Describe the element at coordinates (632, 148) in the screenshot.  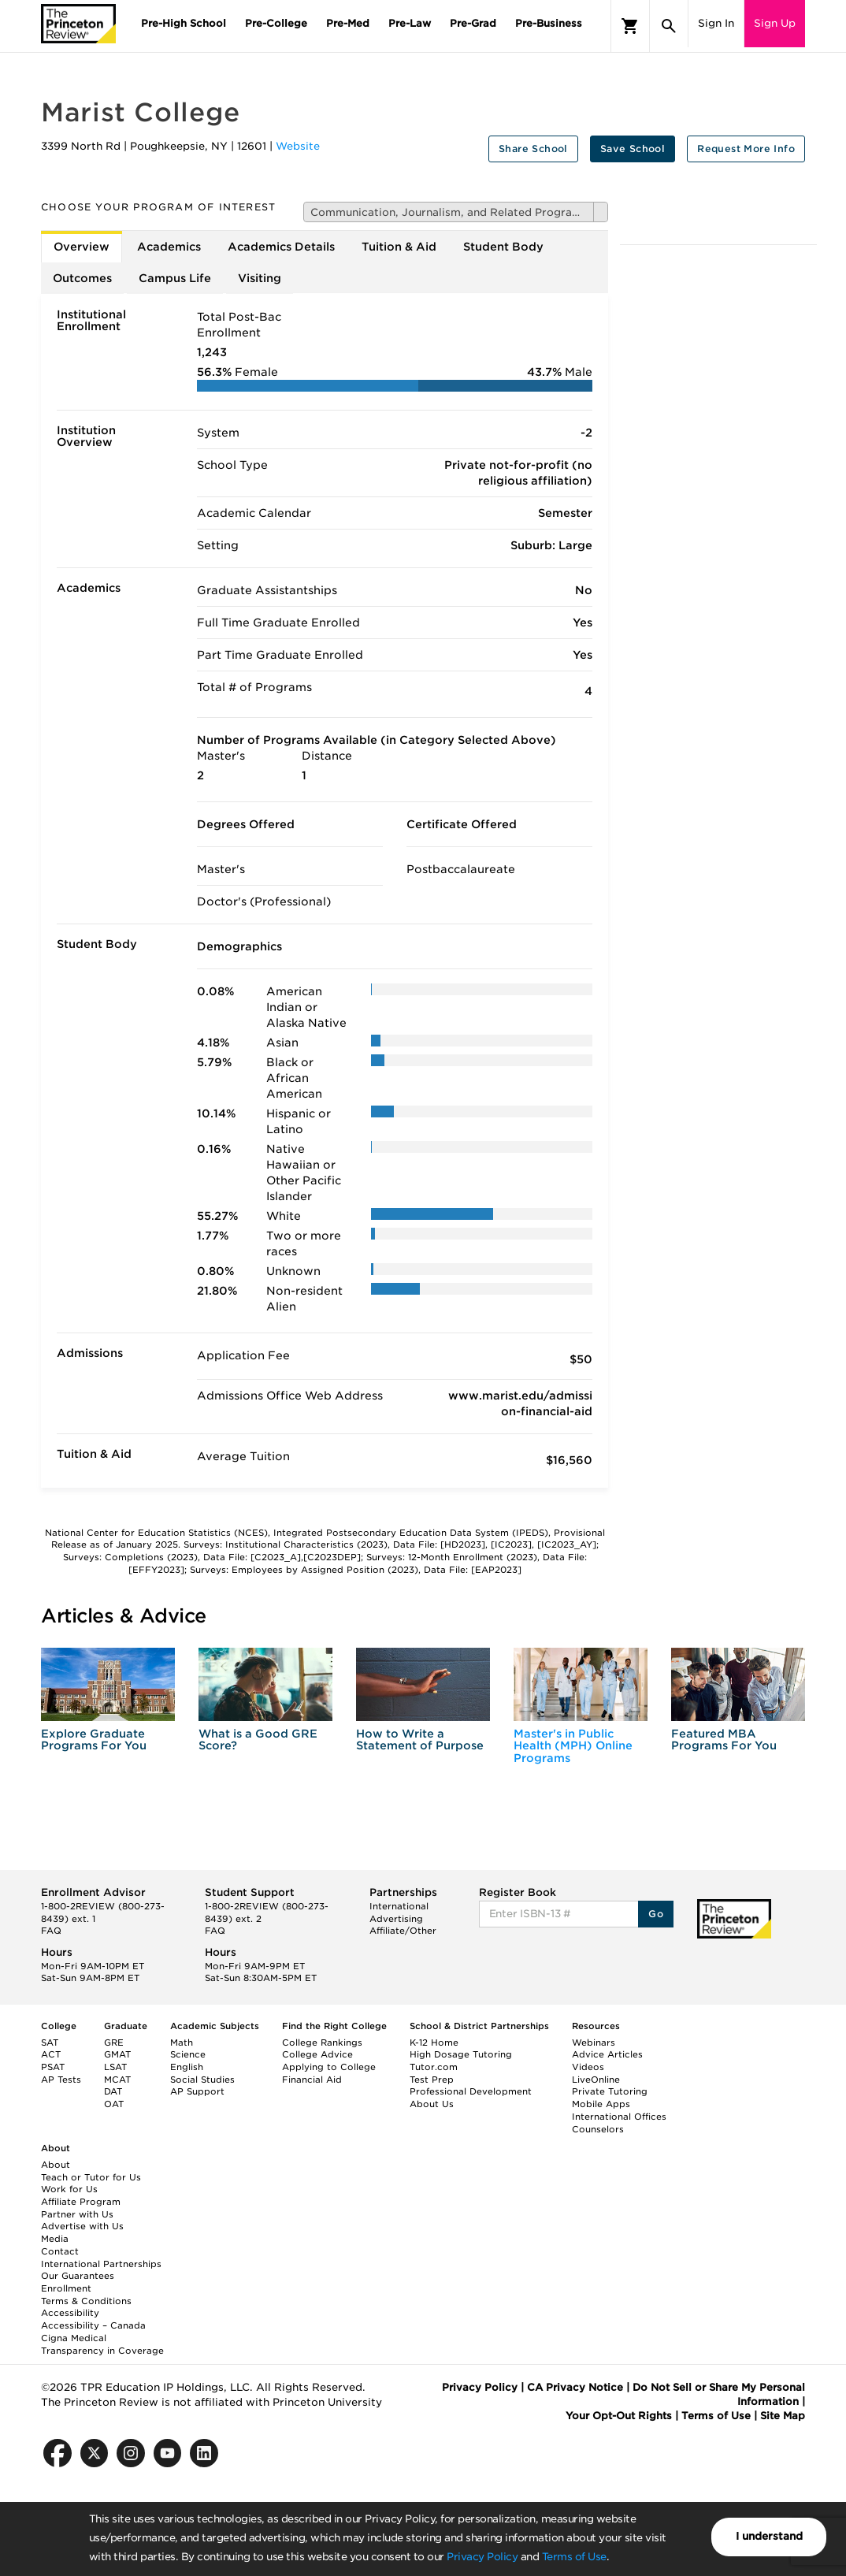
I see `Save School` at that location.